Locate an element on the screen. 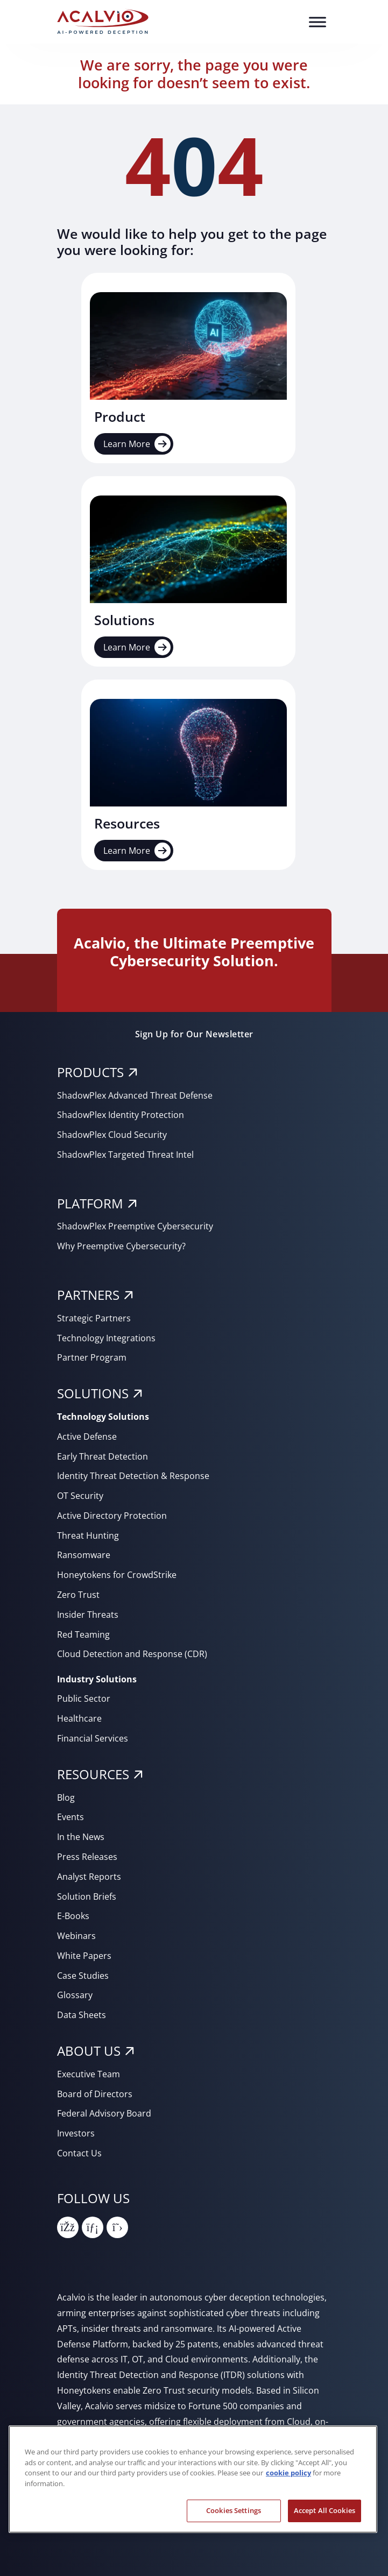 Image resolution: width=388 pixels, height=2576 pixels. Strategic Partners is located at coordinates (94, 1318).